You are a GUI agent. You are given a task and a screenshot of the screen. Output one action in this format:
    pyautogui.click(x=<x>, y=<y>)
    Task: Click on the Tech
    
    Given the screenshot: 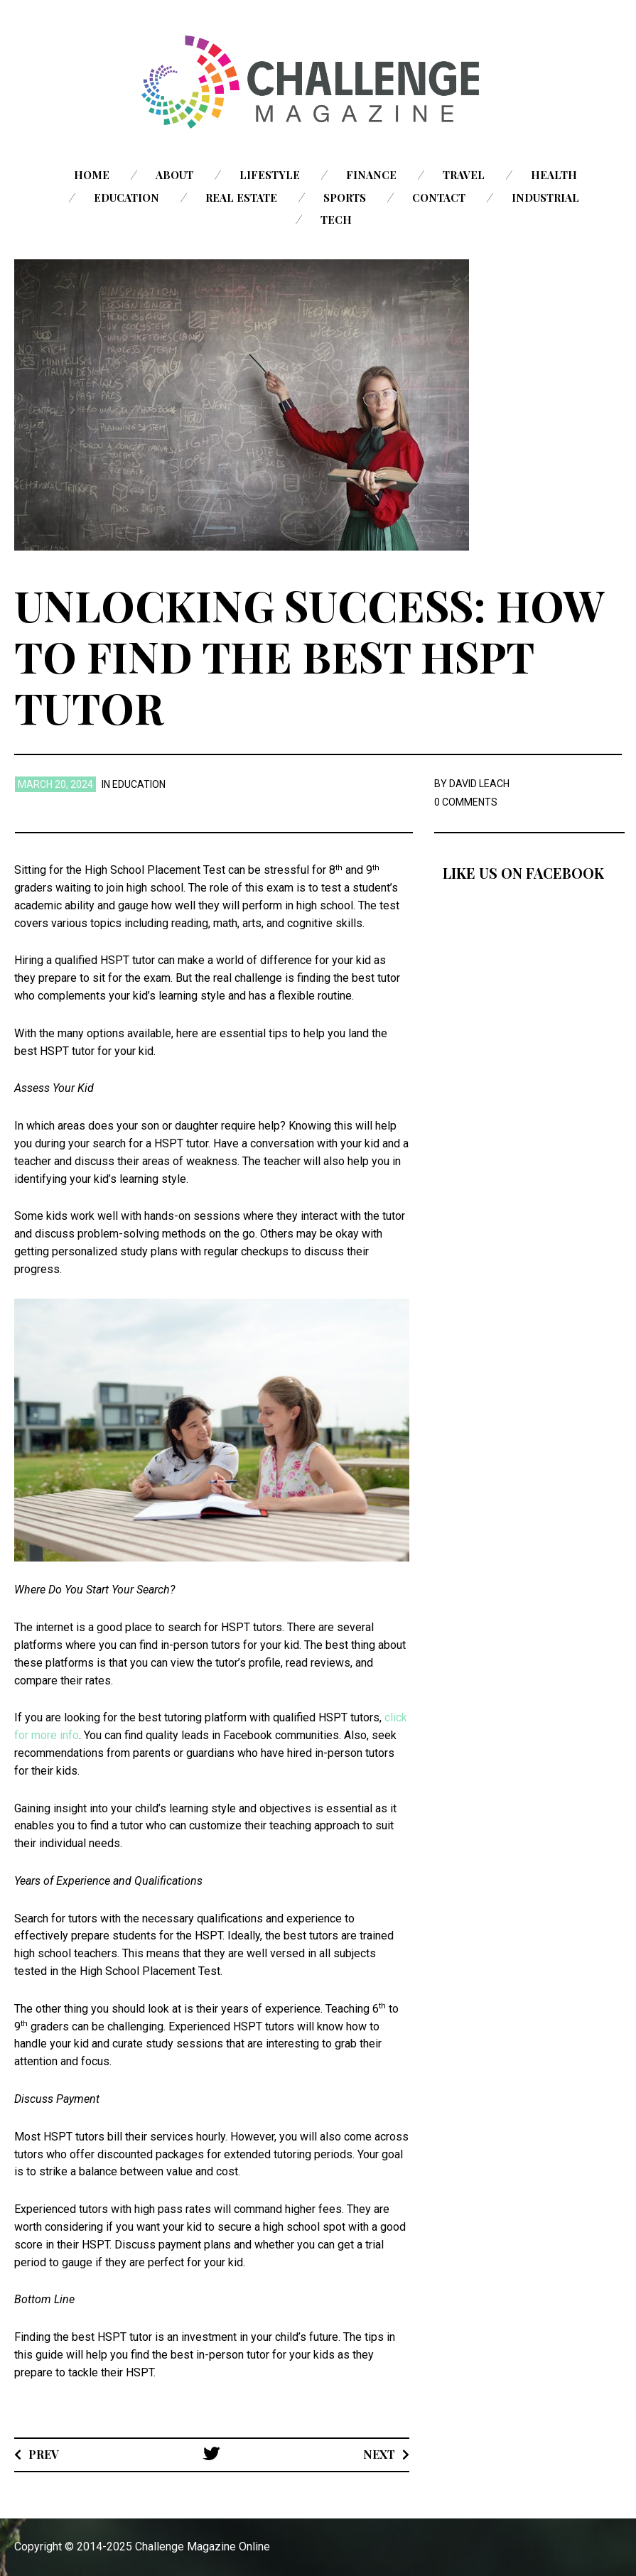 What is the action you would take?
    pyautogui.click(x=336, y=219)
    